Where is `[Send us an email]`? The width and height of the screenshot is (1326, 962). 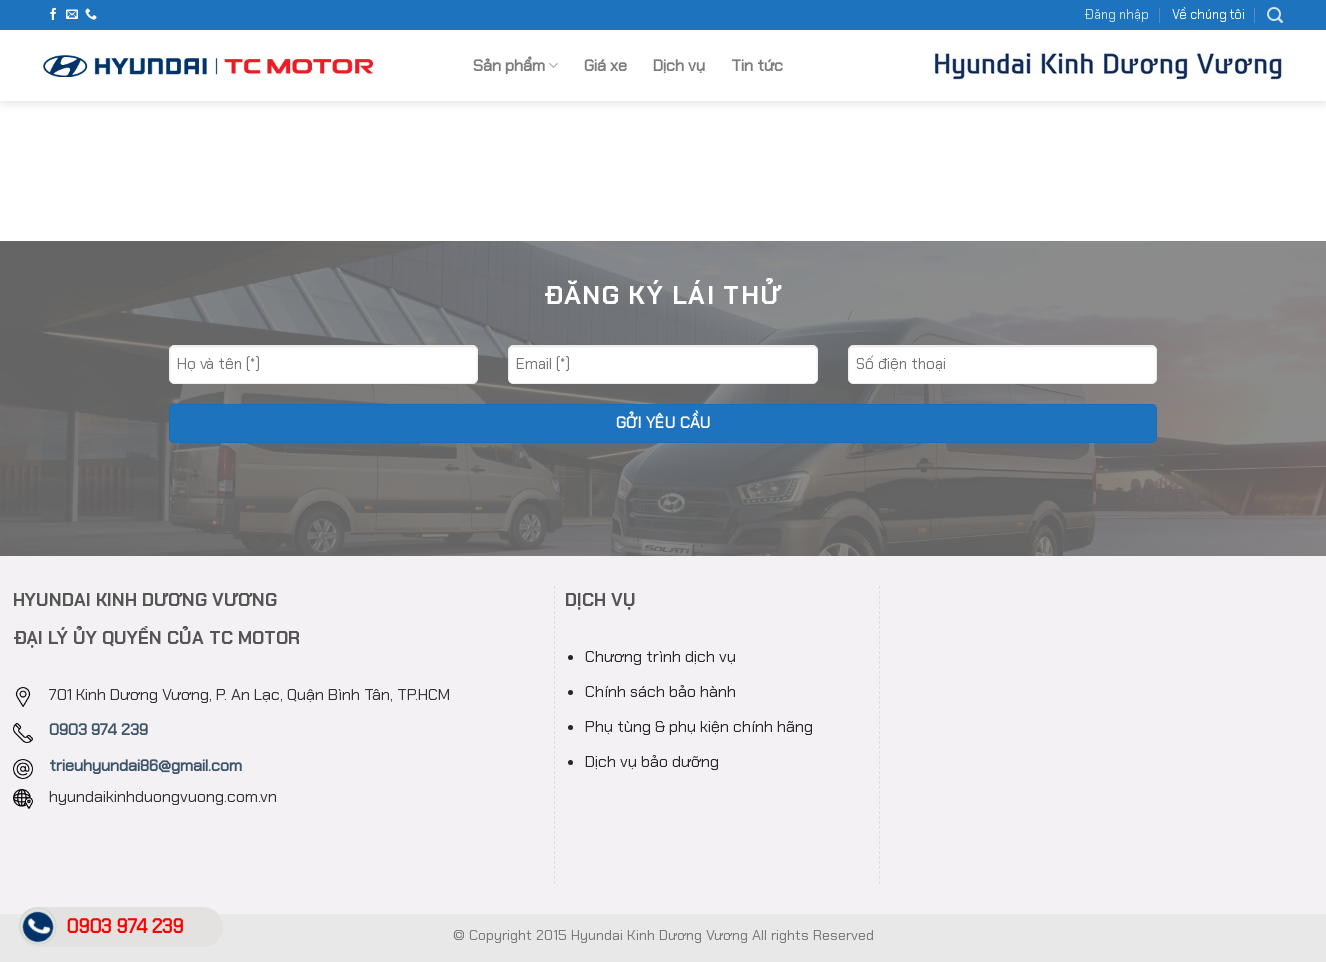
[Send us an email] is located at coordinates (72, 15).